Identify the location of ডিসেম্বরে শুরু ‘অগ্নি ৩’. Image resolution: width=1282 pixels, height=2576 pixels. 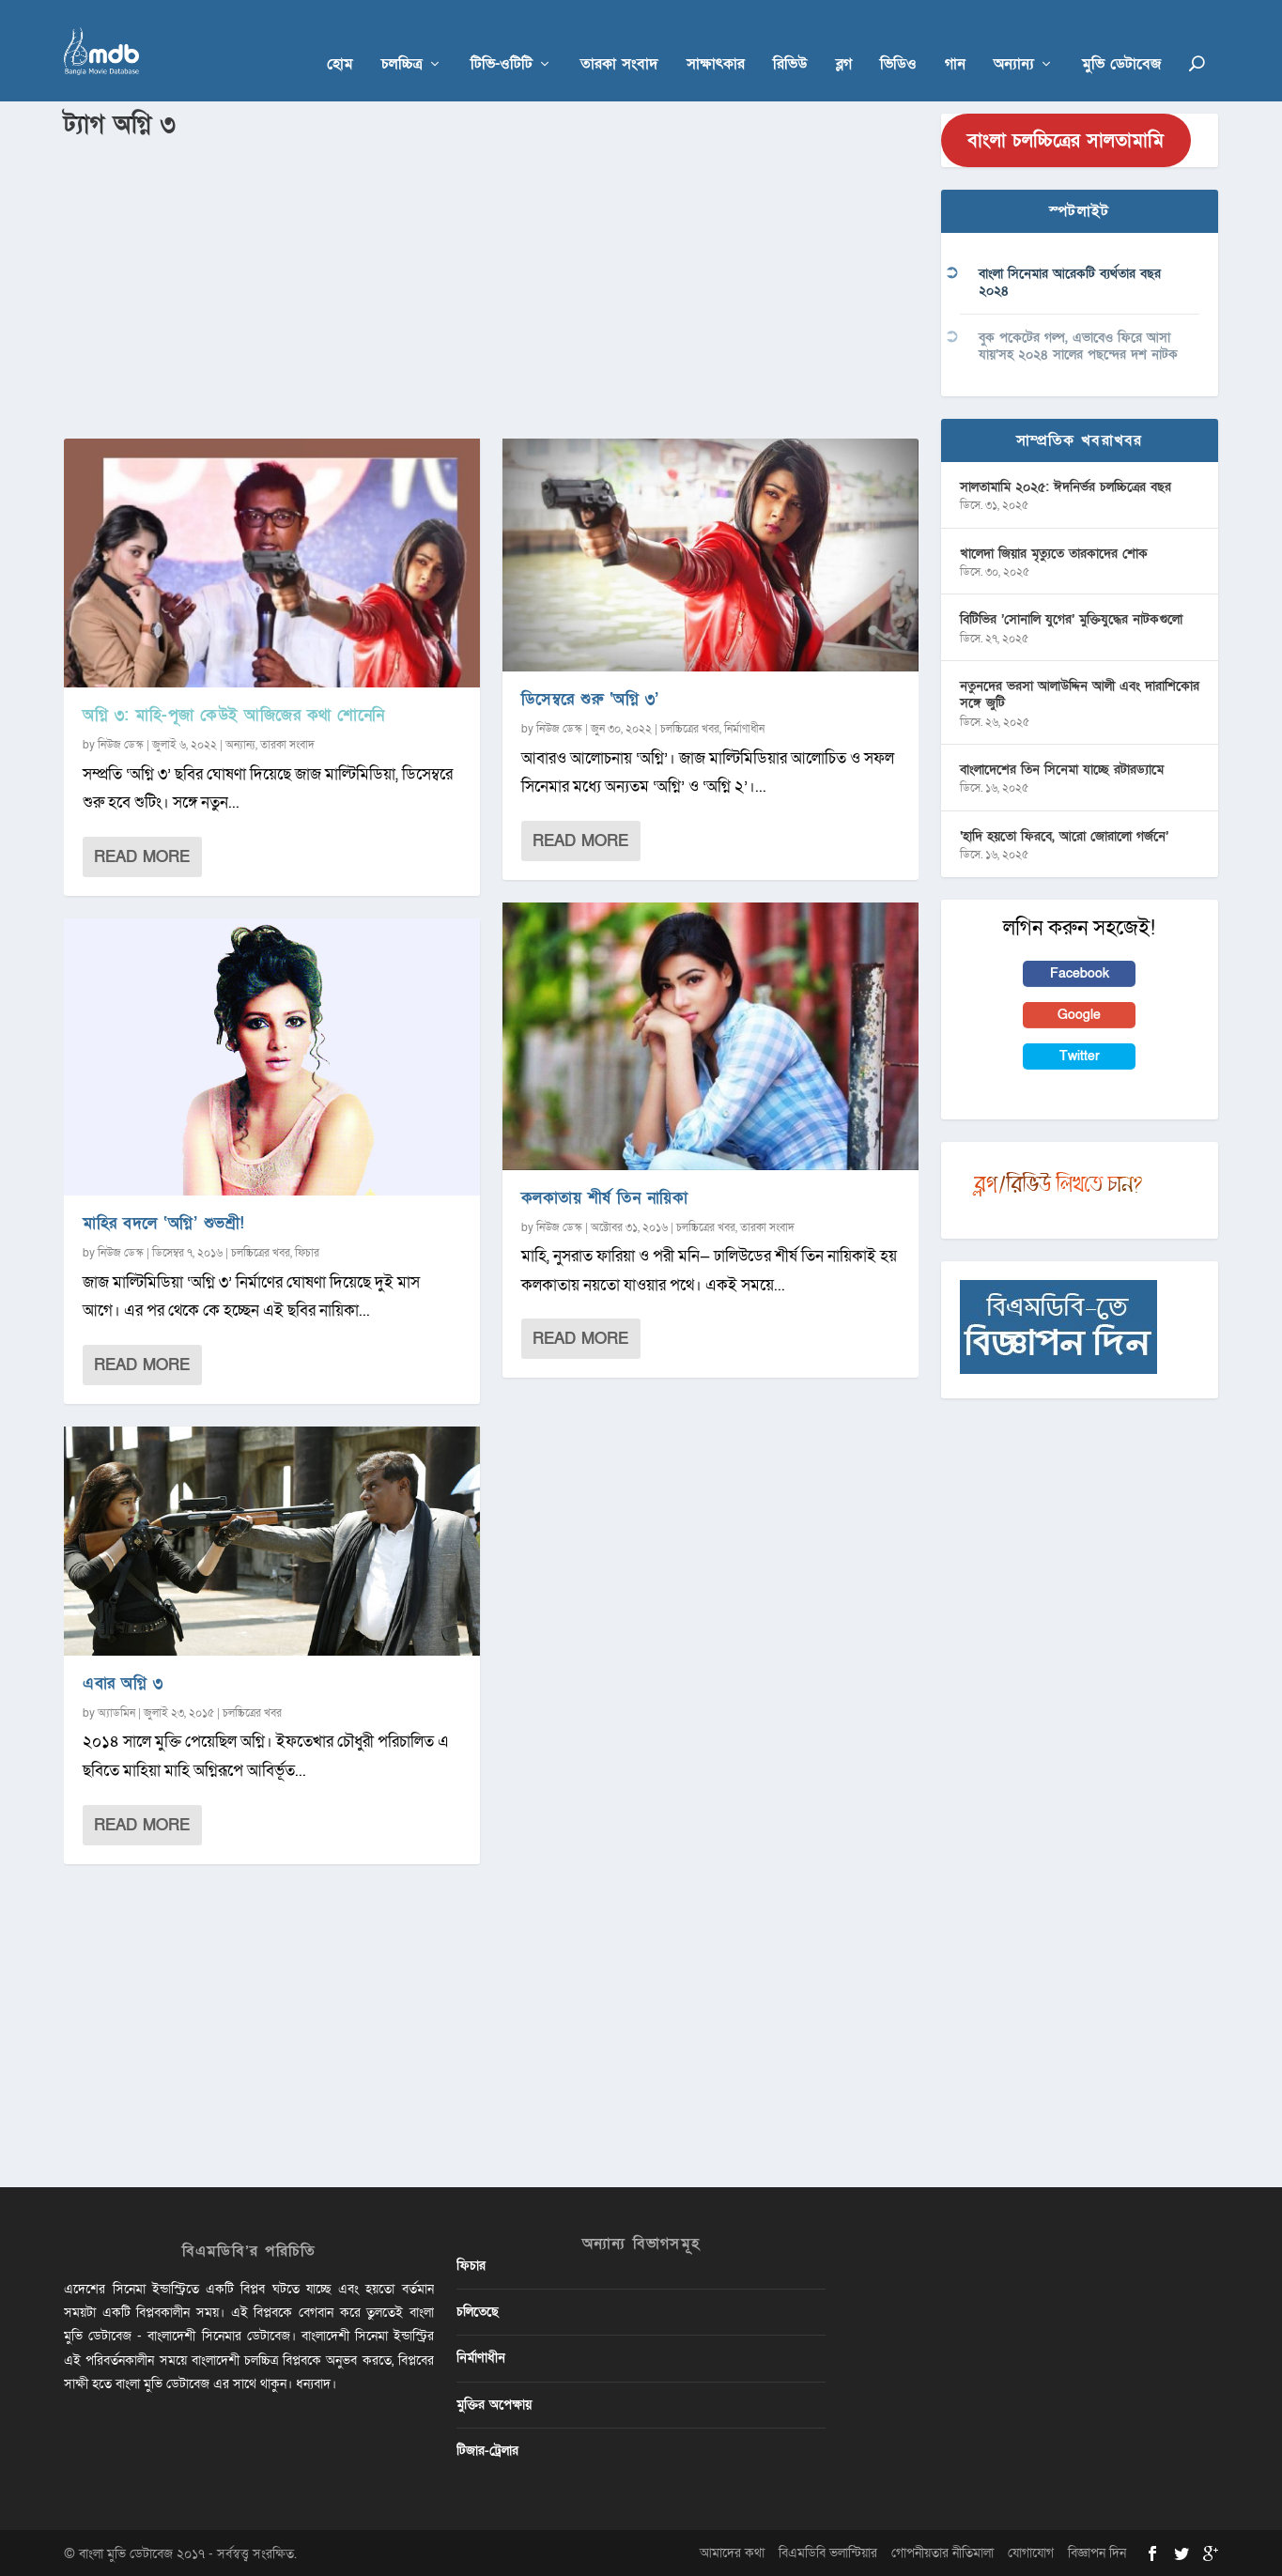
(590, 698).